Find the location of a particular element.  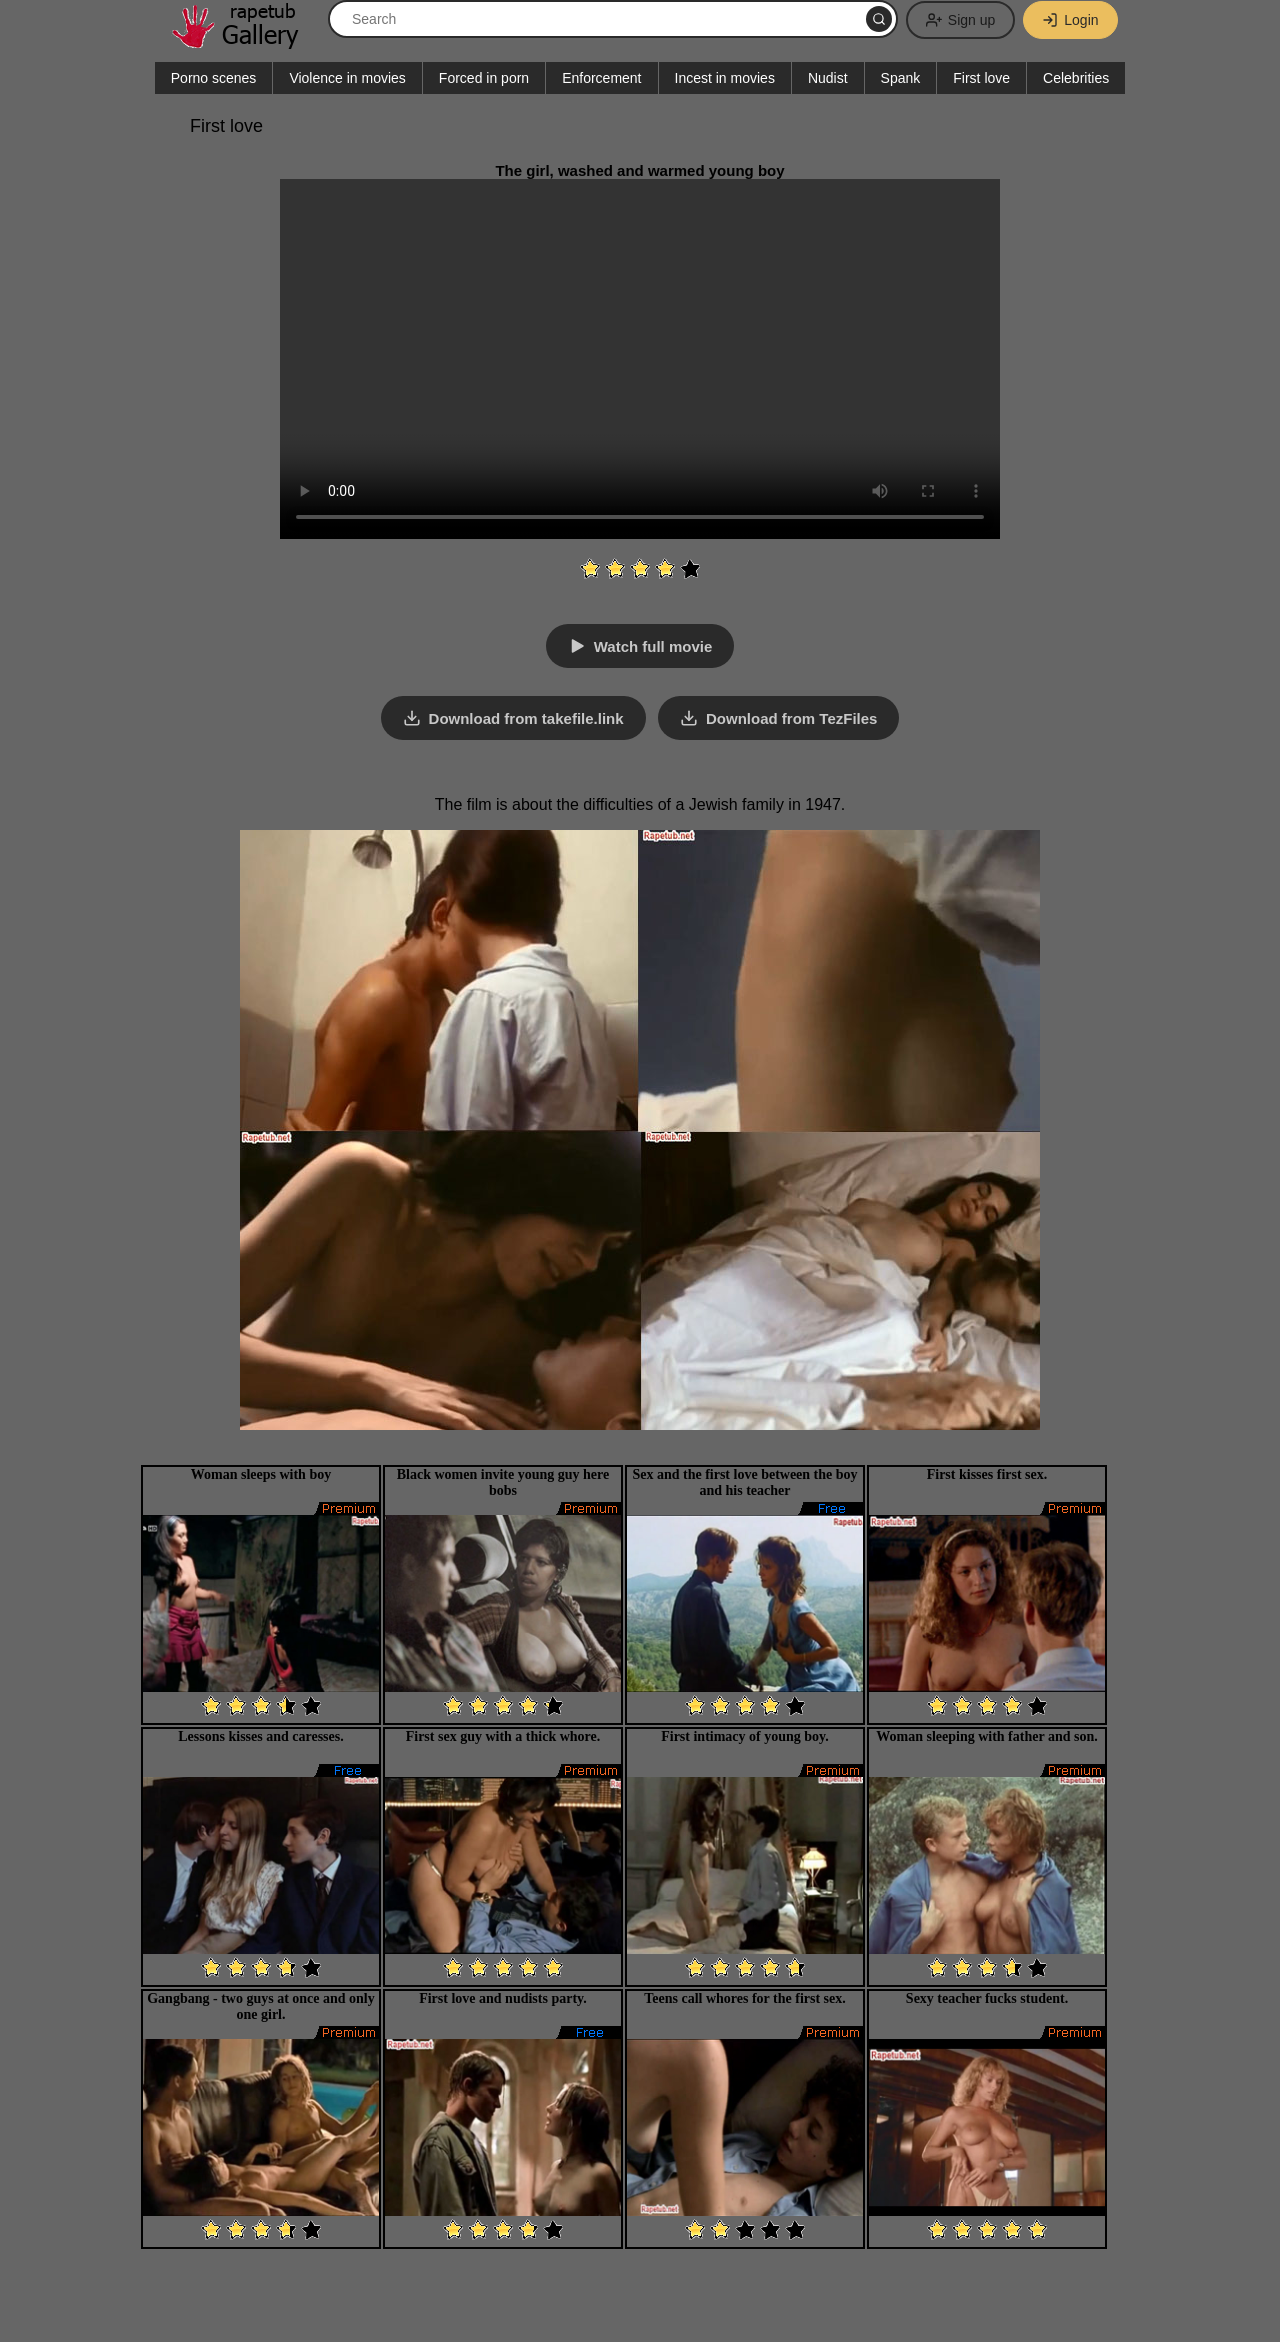

Forced in porn is located at coordinates (484, 78).